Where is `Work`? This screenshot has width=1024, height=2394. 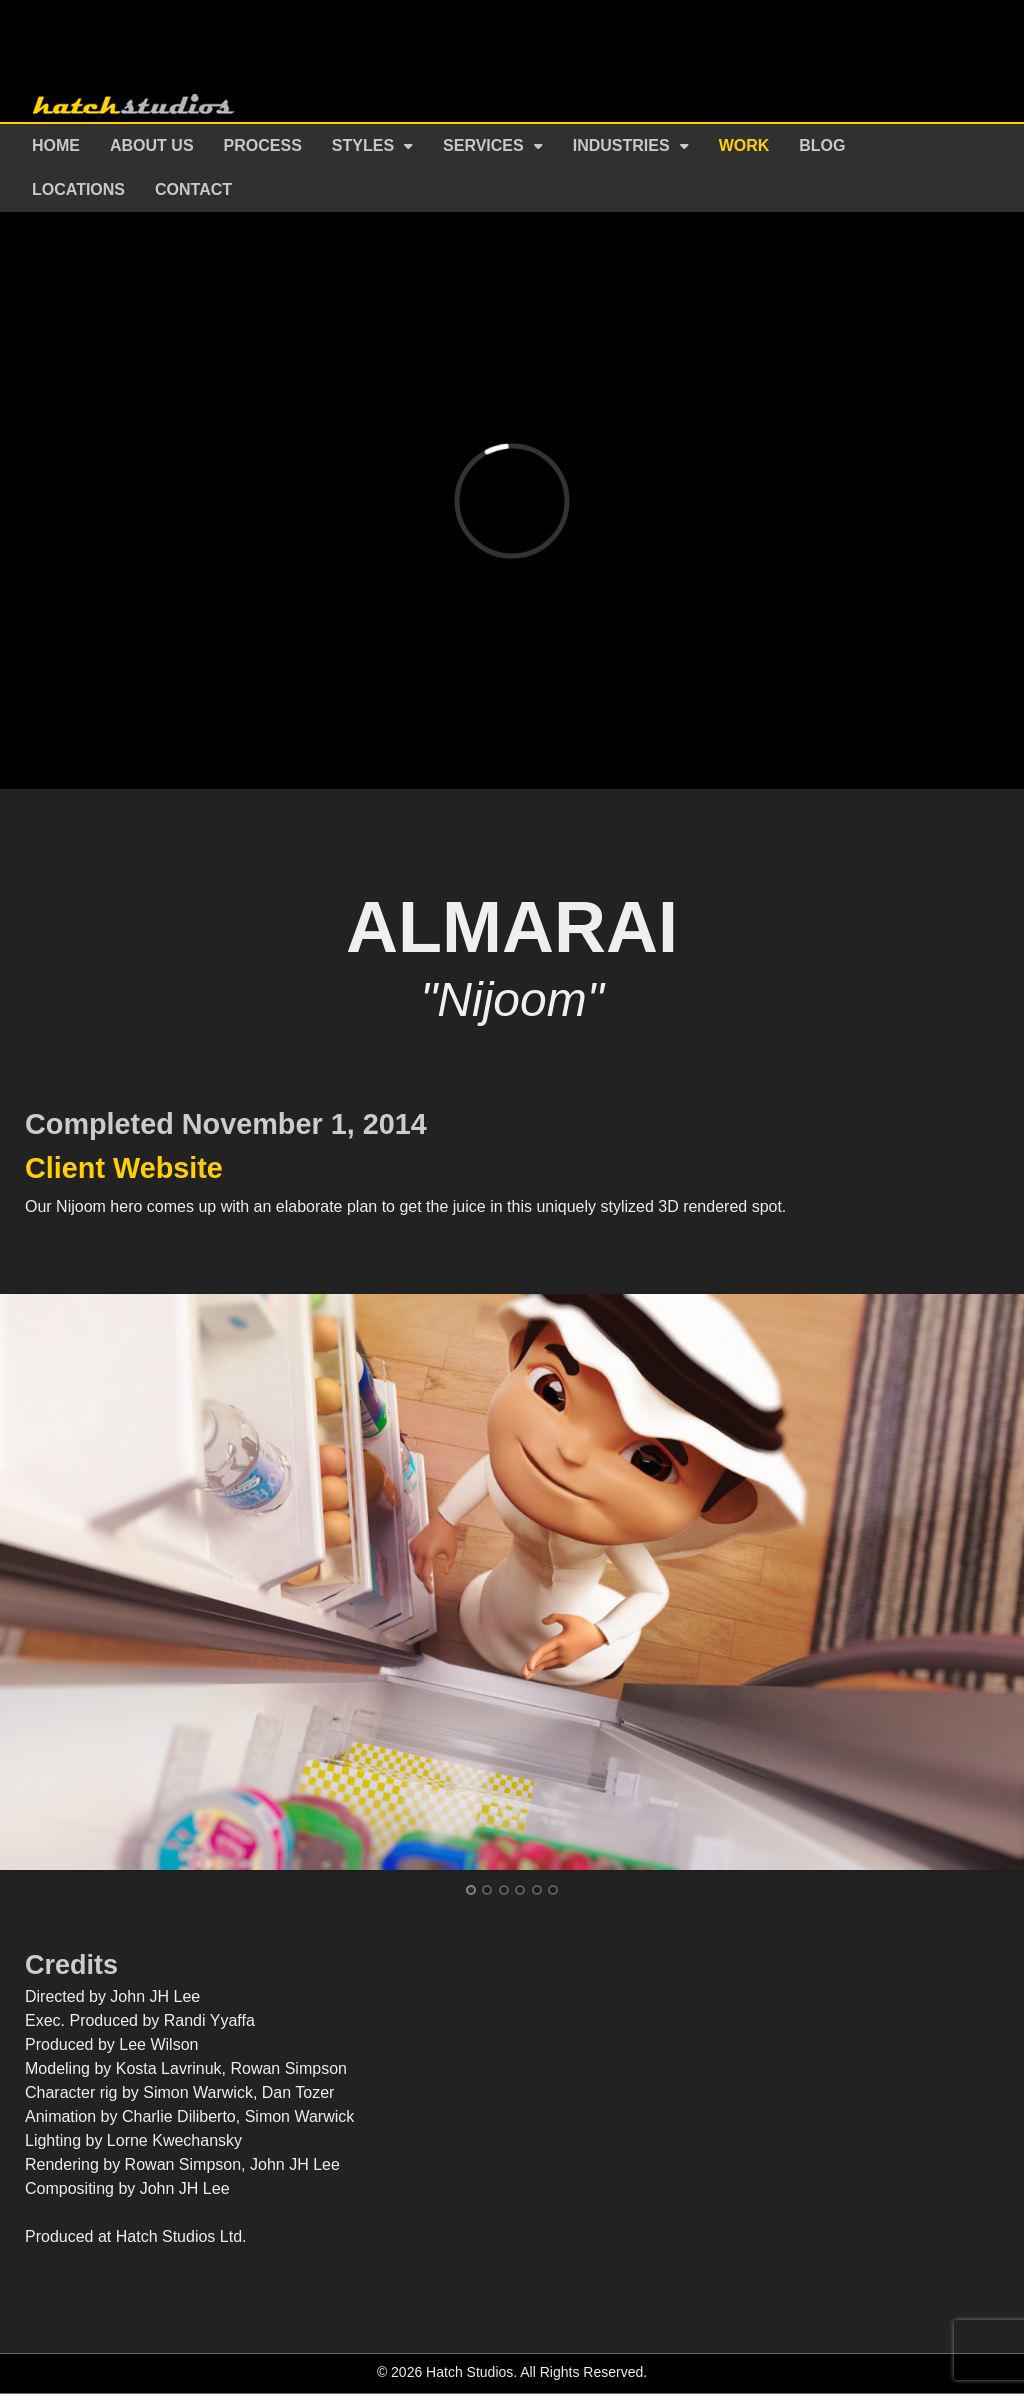
Work is located at coordinates (744, 145).